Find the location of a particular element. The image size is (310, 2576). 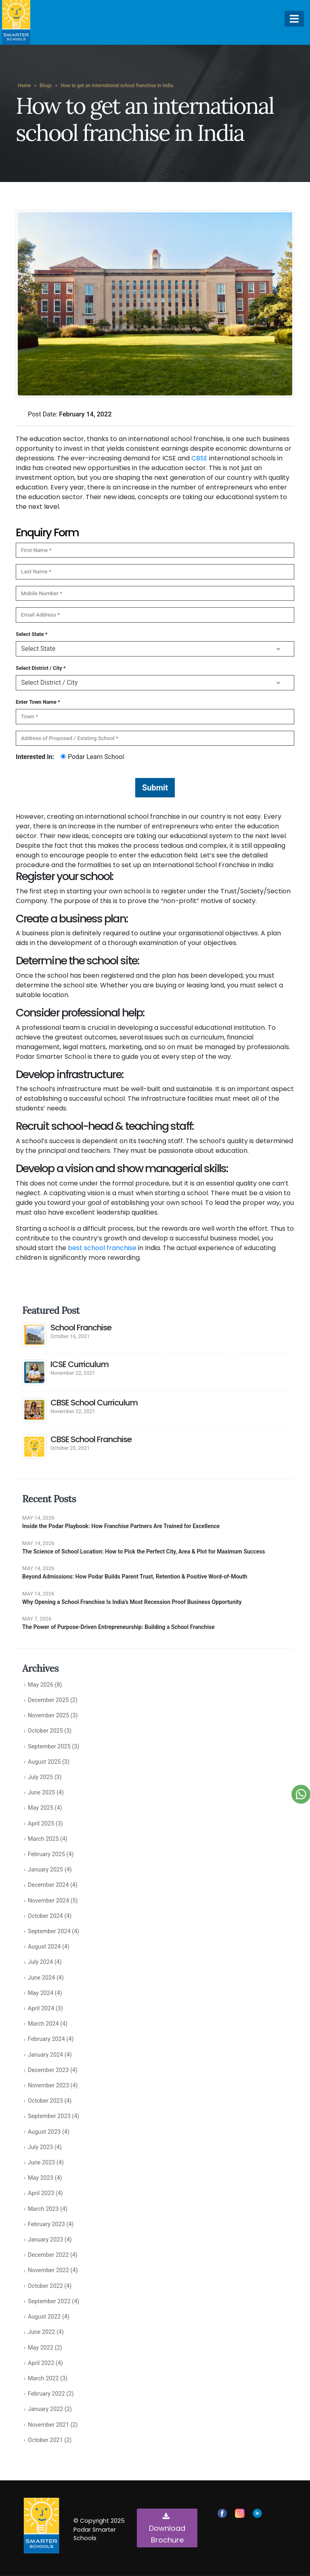

January 2025 is located at coordinates (45, 1869).